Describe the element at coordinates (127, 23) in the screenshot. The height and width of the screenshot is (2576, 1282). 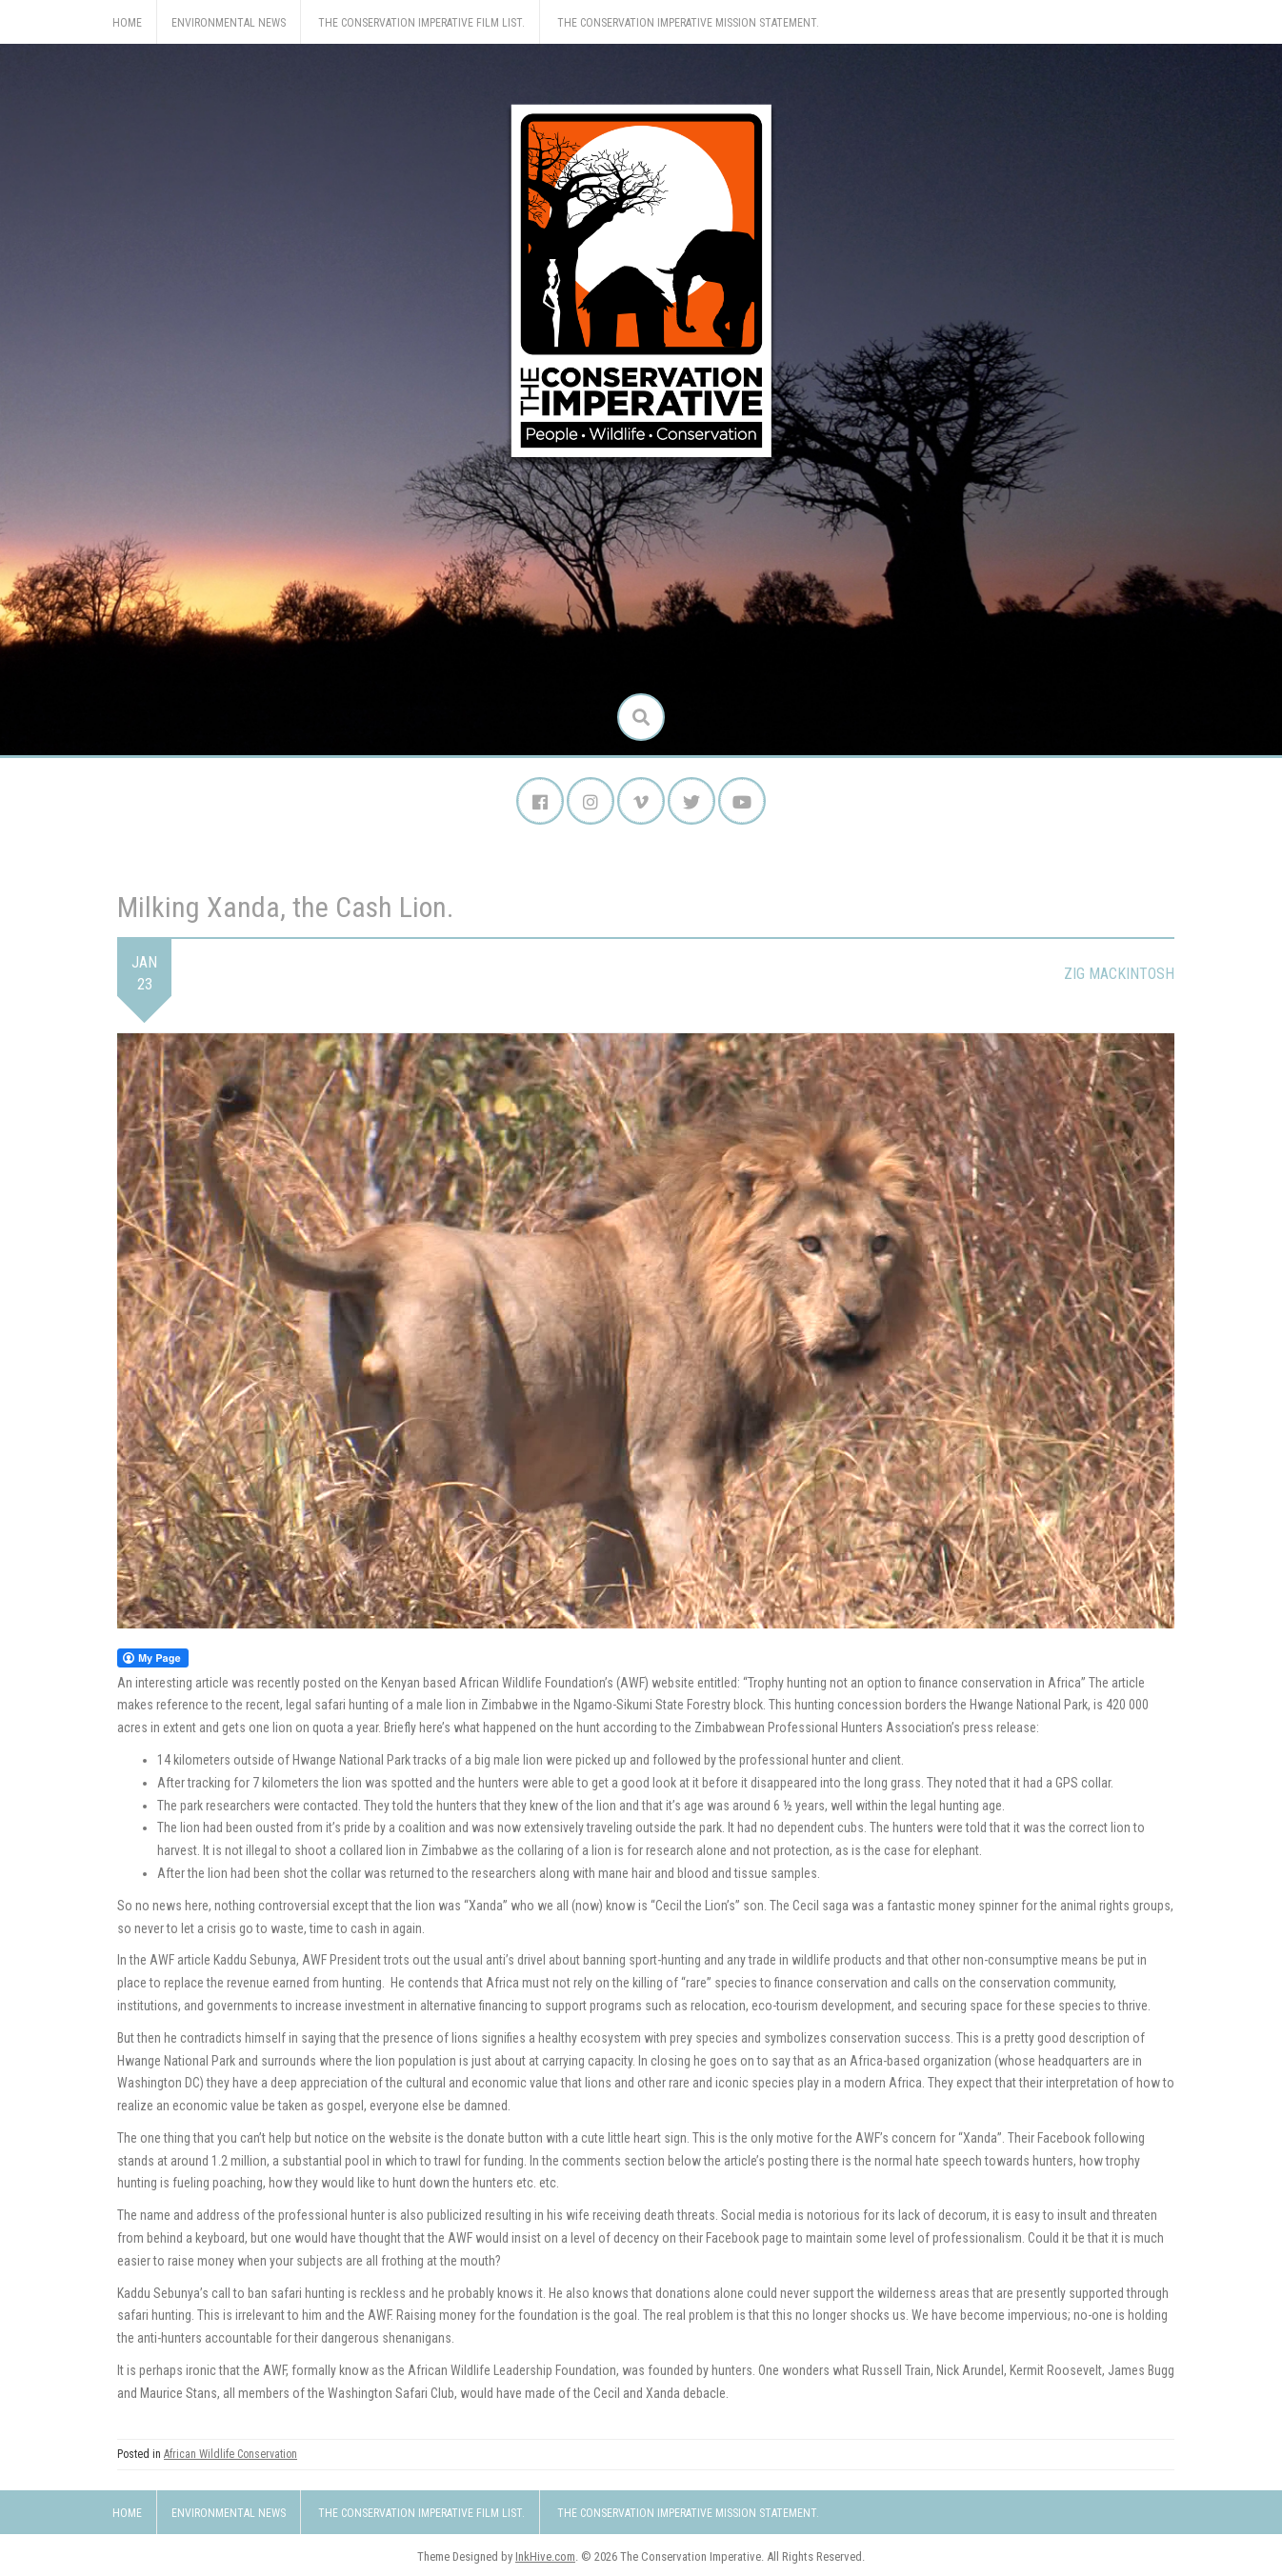
I see `Home` at that location.